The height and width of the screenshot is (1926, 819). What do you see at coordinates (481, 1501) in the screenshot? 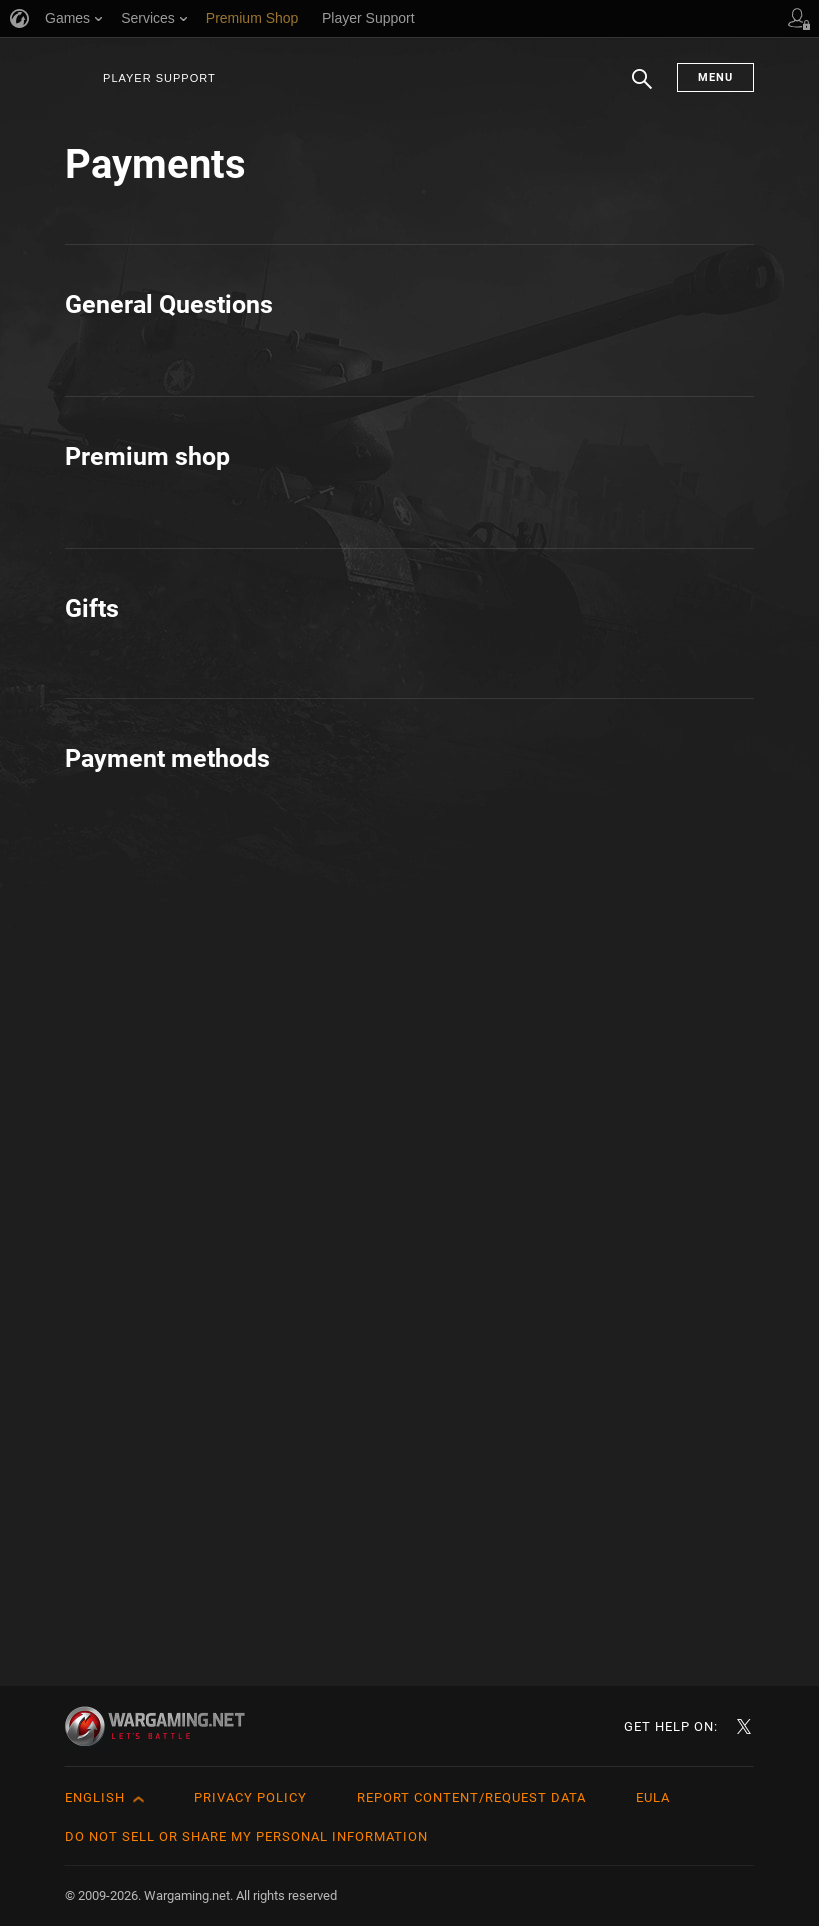
I see `Steam` at bounding box center [481, 1501].